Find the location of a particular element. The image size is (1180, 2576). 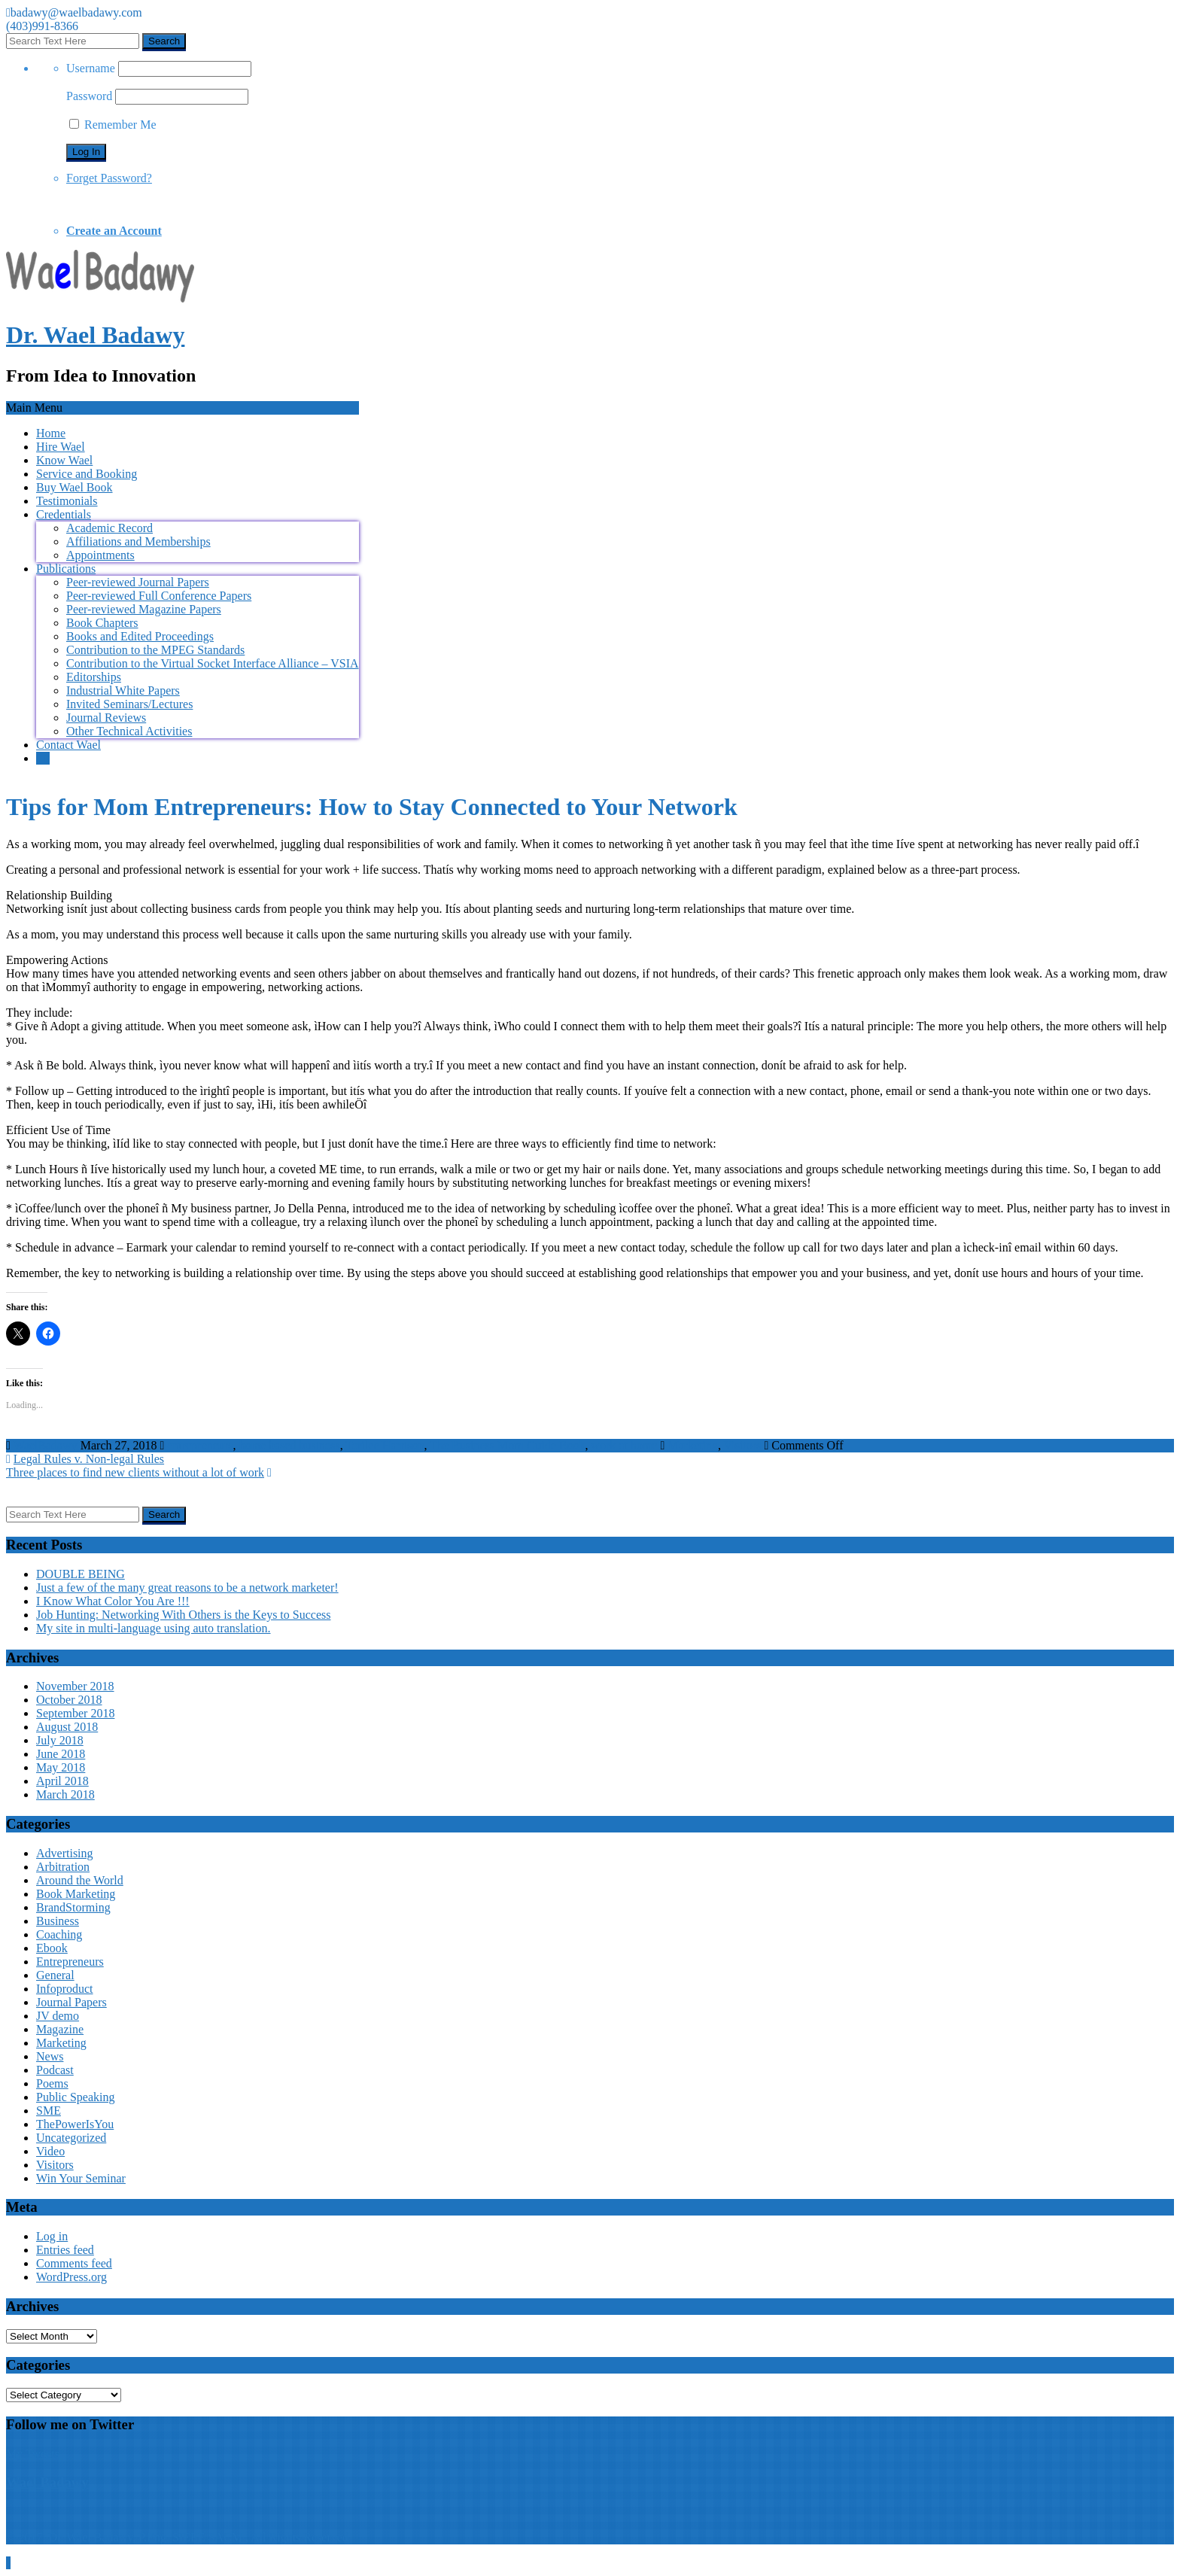

Journal Reviews is located at coordinates (106, 717).